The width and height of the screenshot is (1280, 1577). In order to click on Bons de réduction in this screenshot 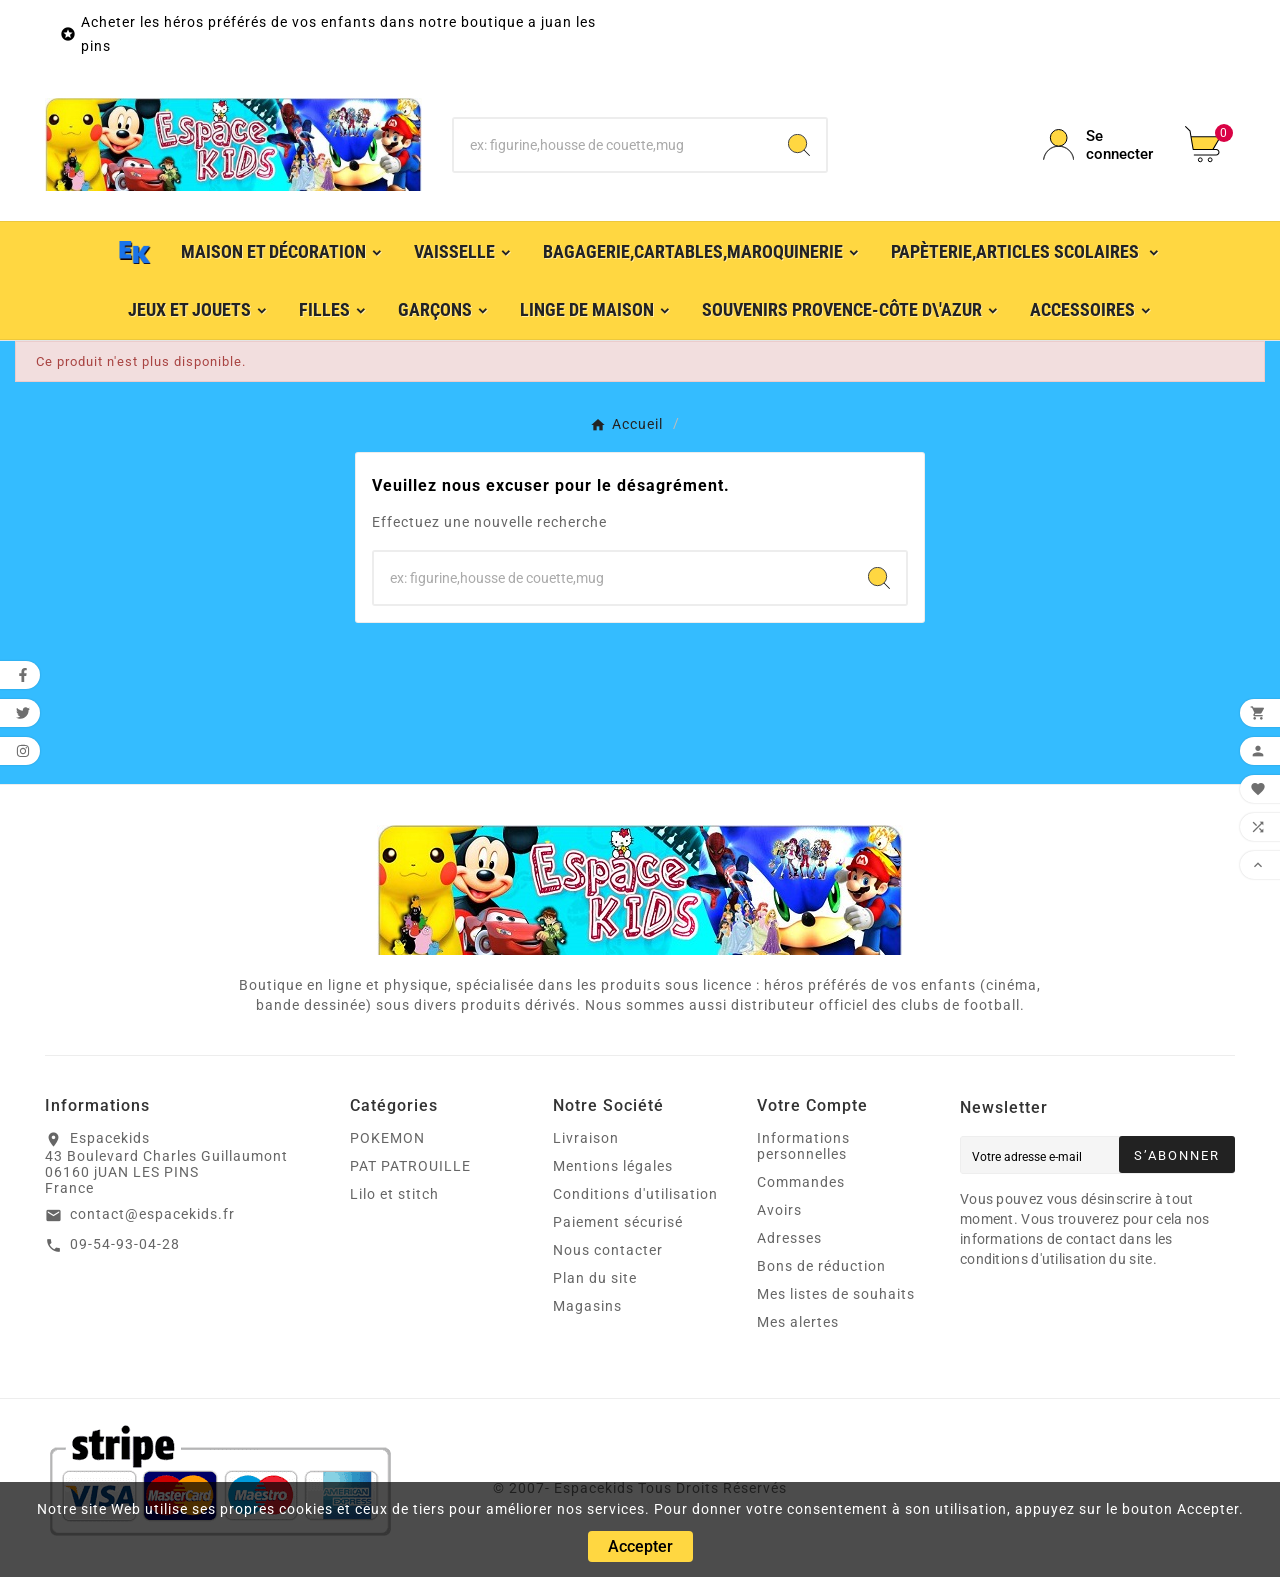, I will do `click(821, 1266)`.